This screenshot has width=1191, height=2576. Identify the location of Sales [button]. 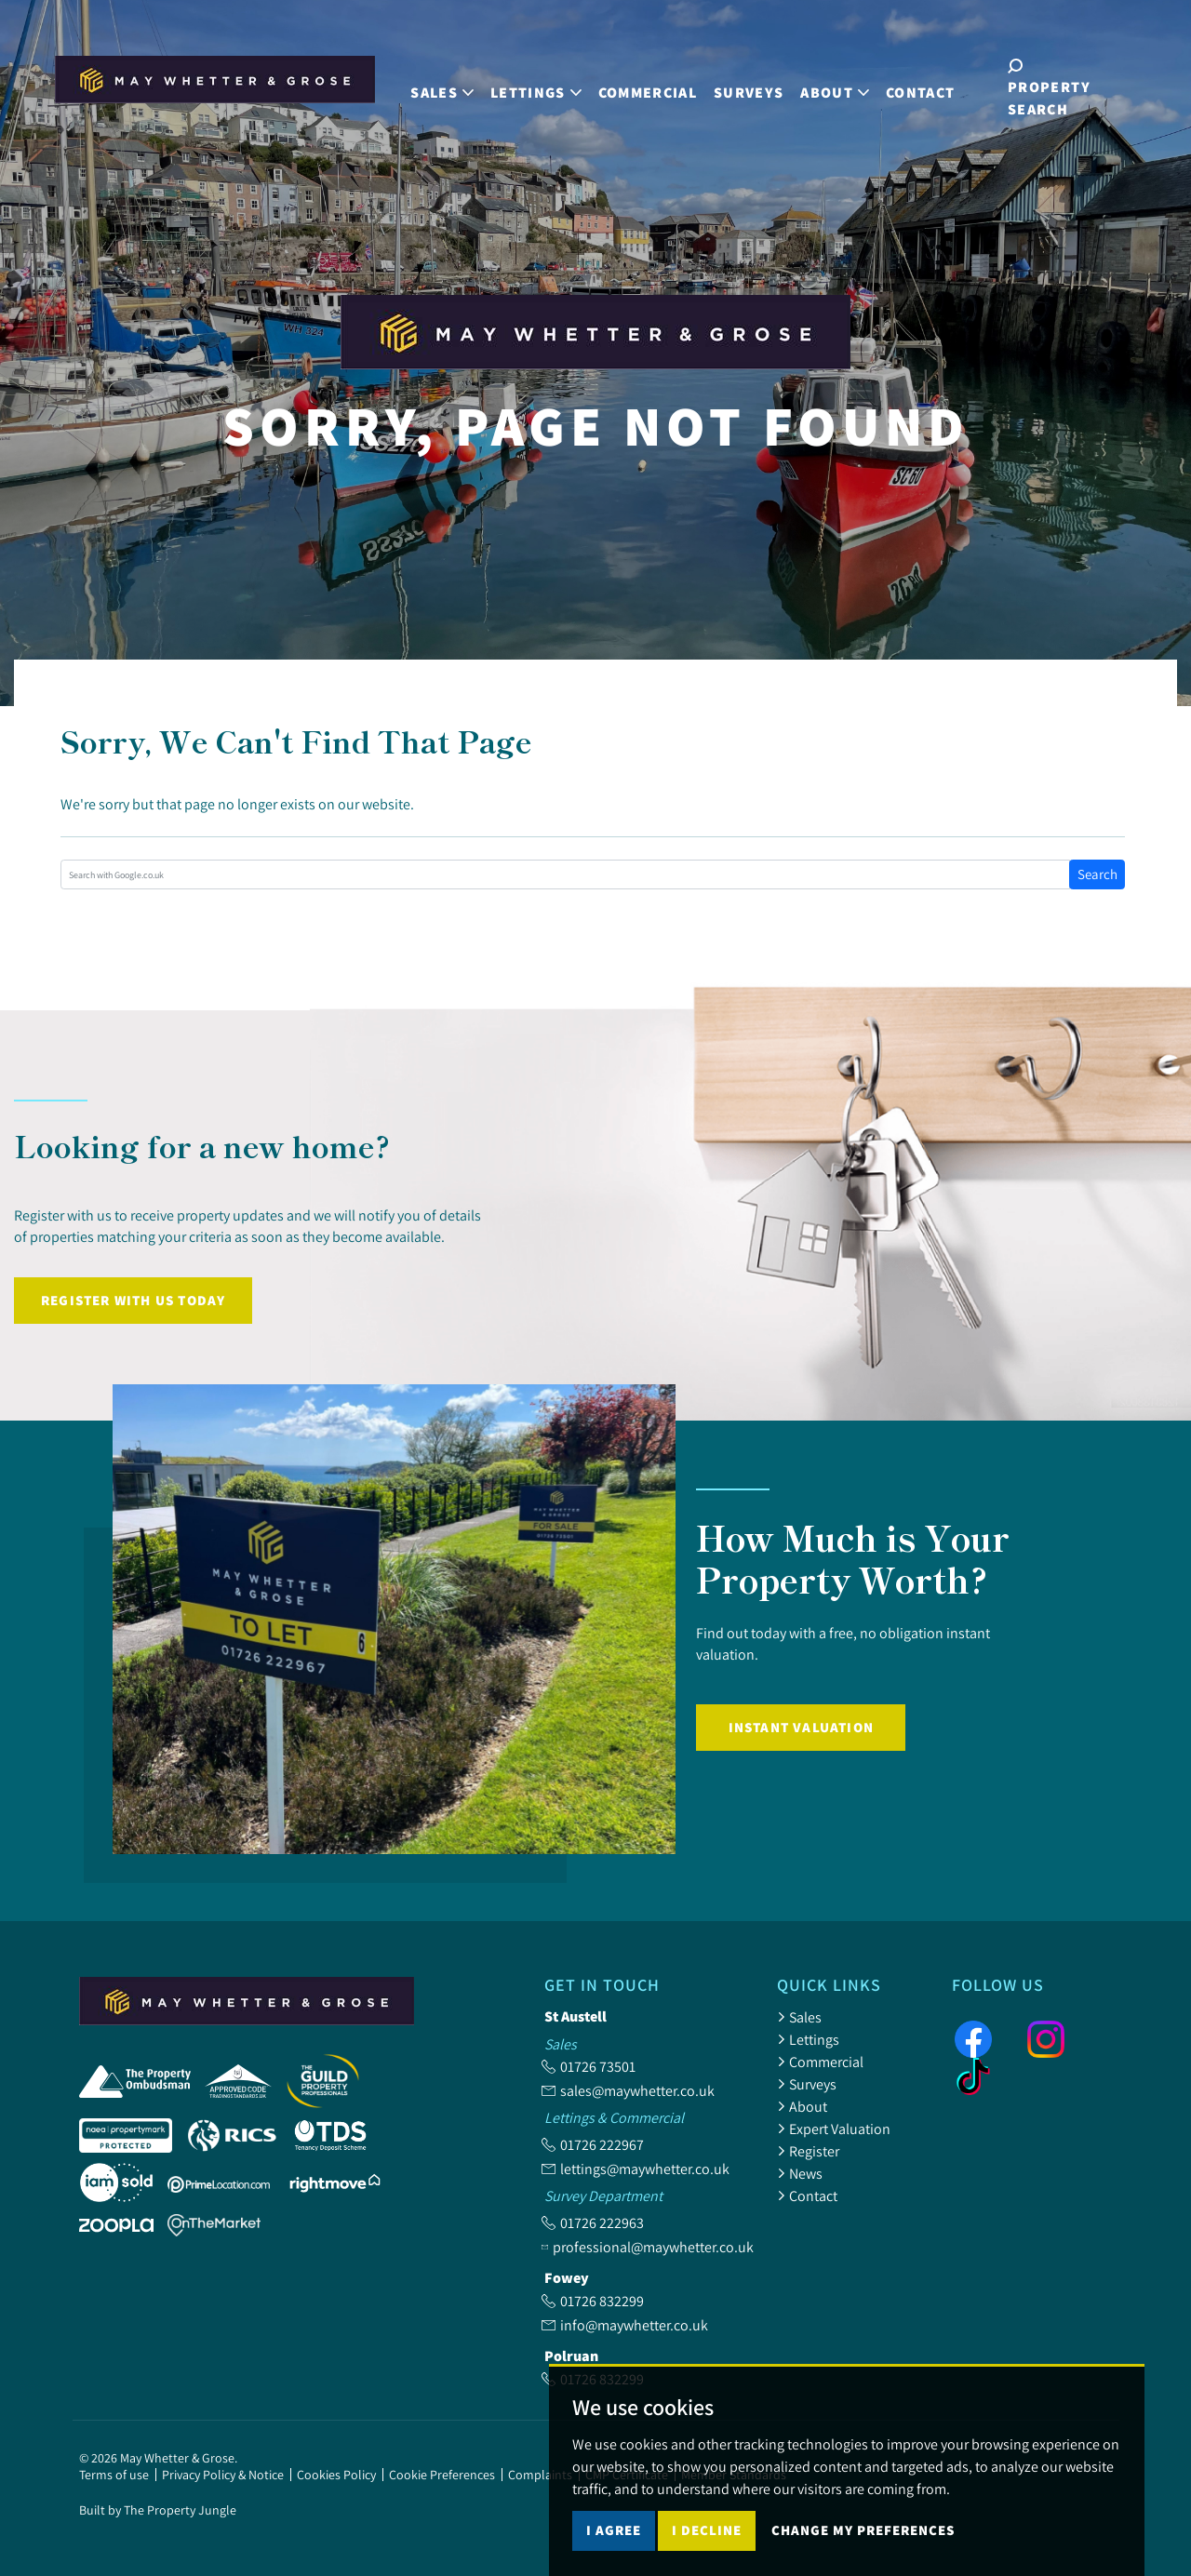
(442, 87).